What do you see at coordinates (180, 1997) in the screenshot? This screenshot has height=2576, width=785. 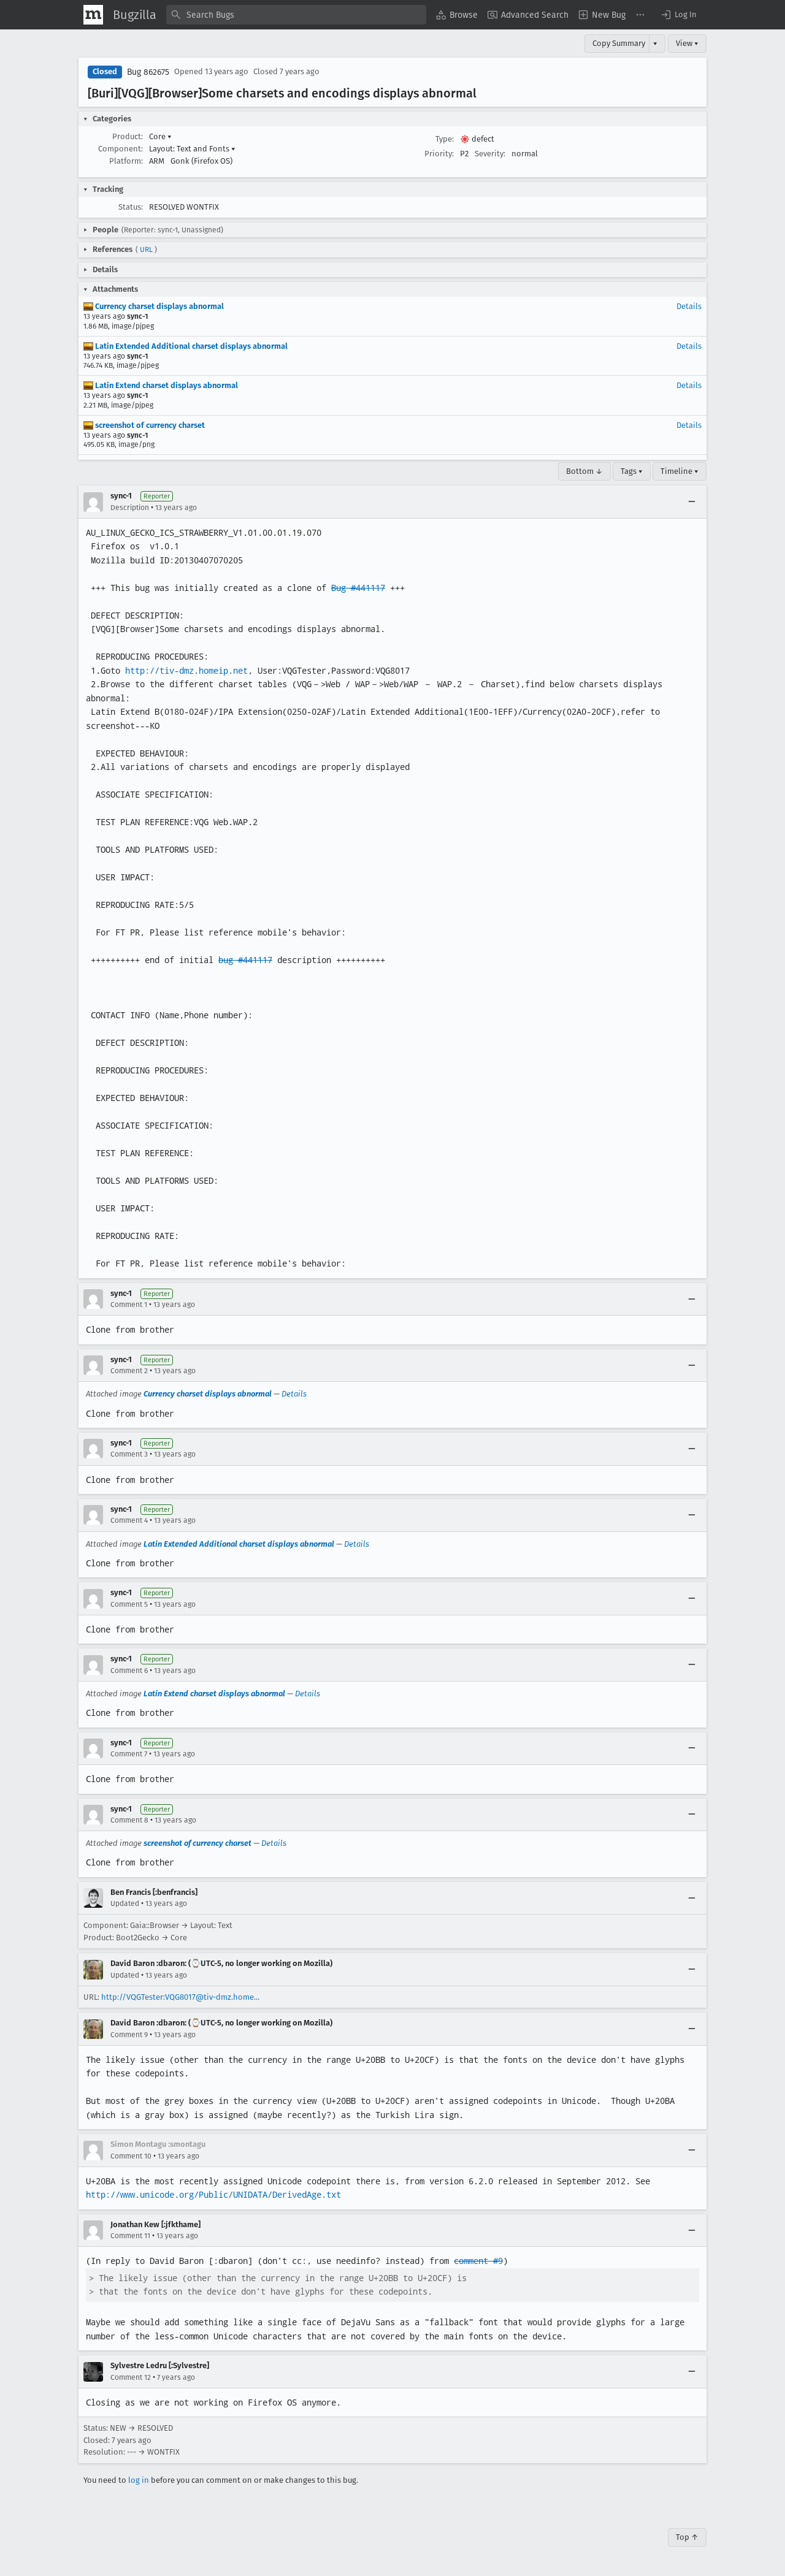 I see `http://VQGTester:VQG8017@tiv-dmz.home...` at bounding box center [180, 1997].